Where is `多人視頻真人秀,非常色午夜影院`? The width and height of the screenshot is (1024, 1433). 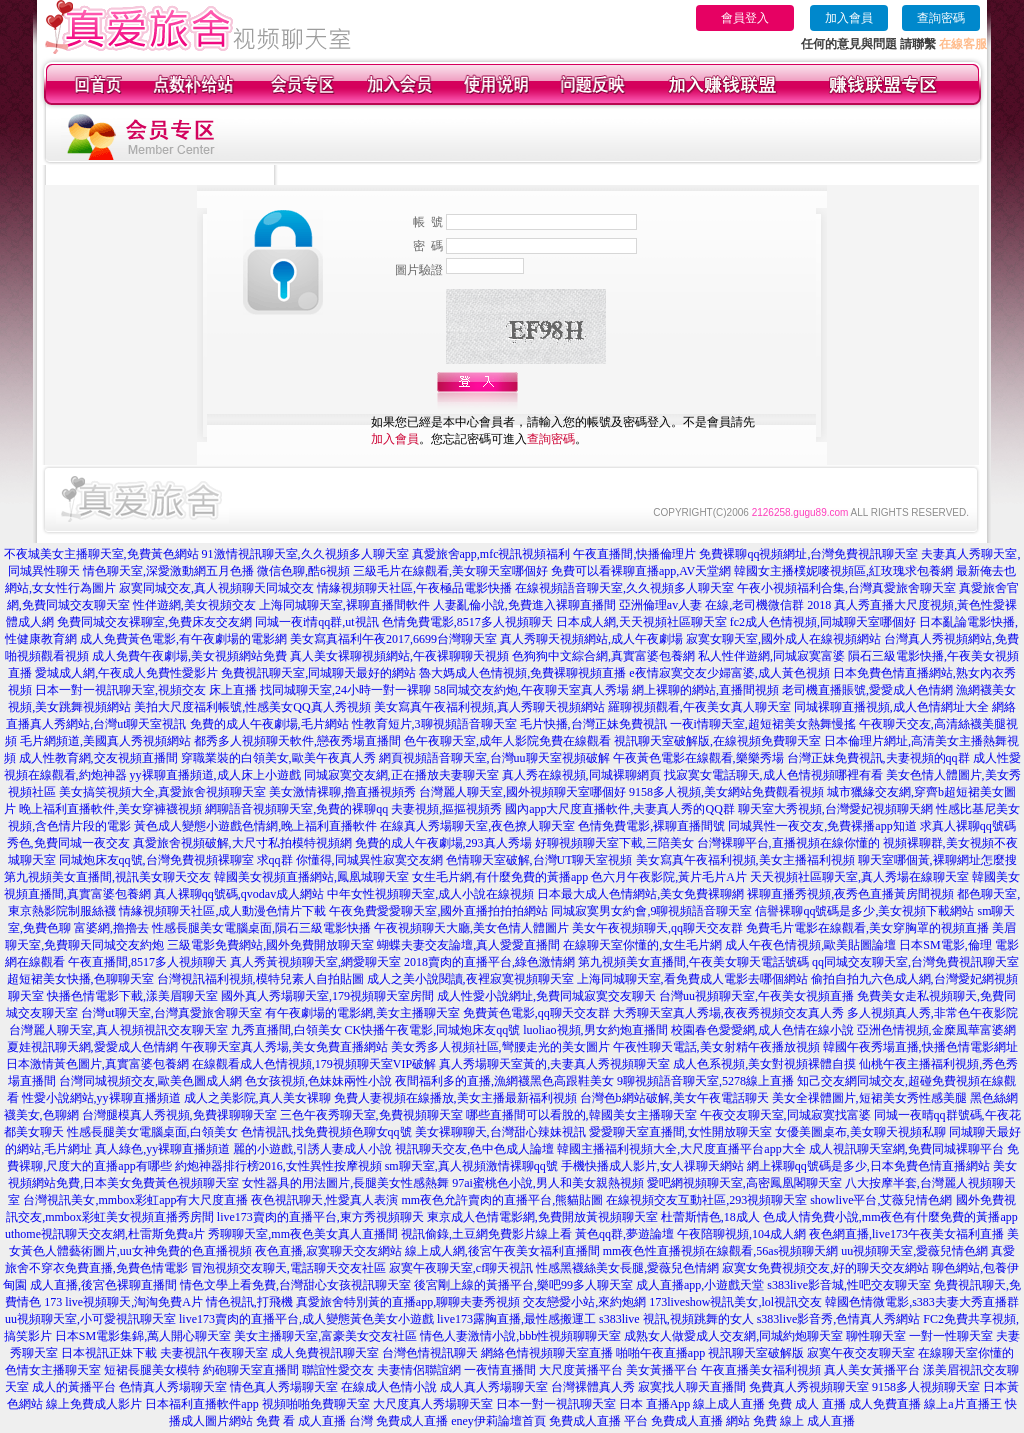 多人視頻真人秀,非常色午夜影院 is located at coordinates (932, 1013).